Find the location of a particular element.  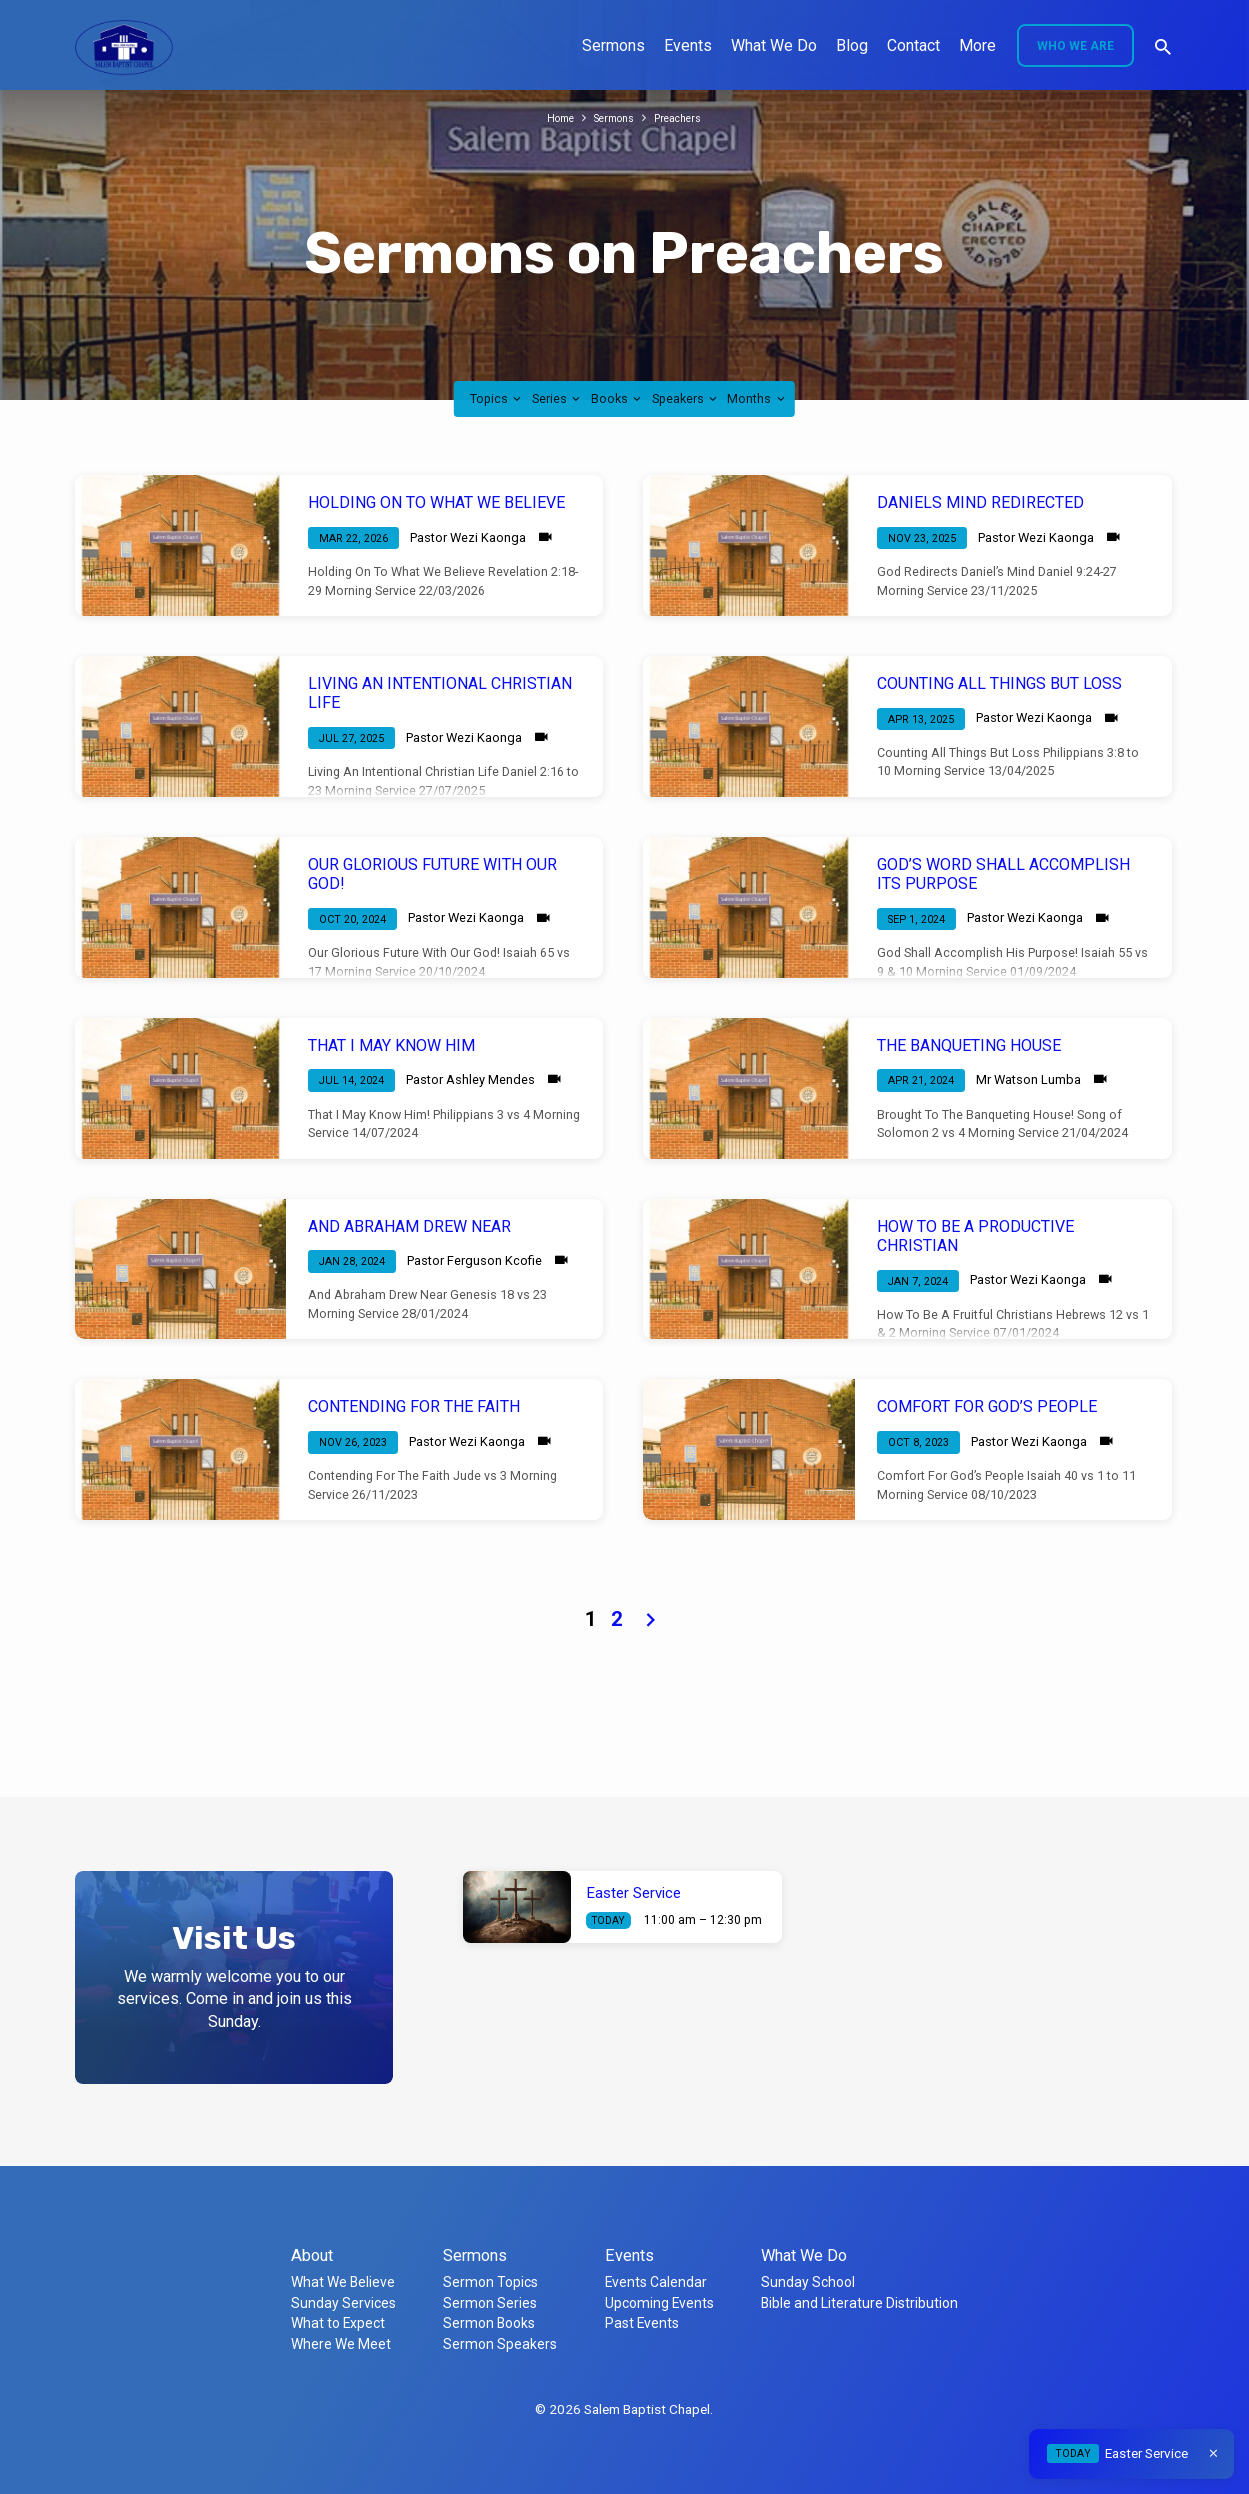

Pastor Wezi Kaonga is located at coordinates (468, 537).